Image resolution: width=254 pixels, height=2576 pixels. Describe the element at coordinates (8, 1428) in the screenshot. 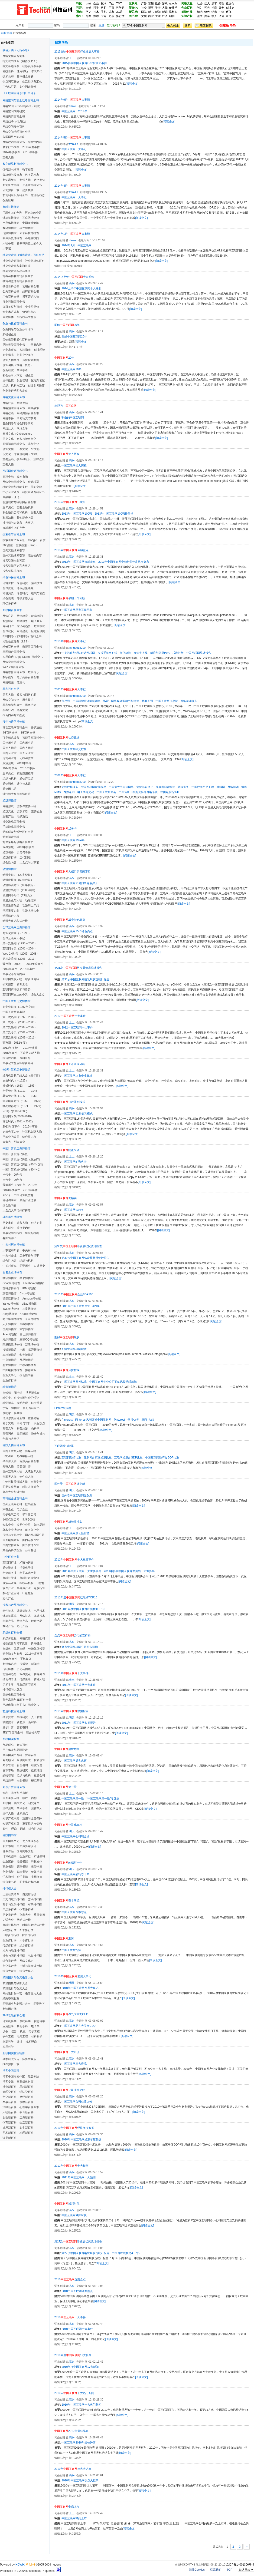

I see `科普文学` at that location.